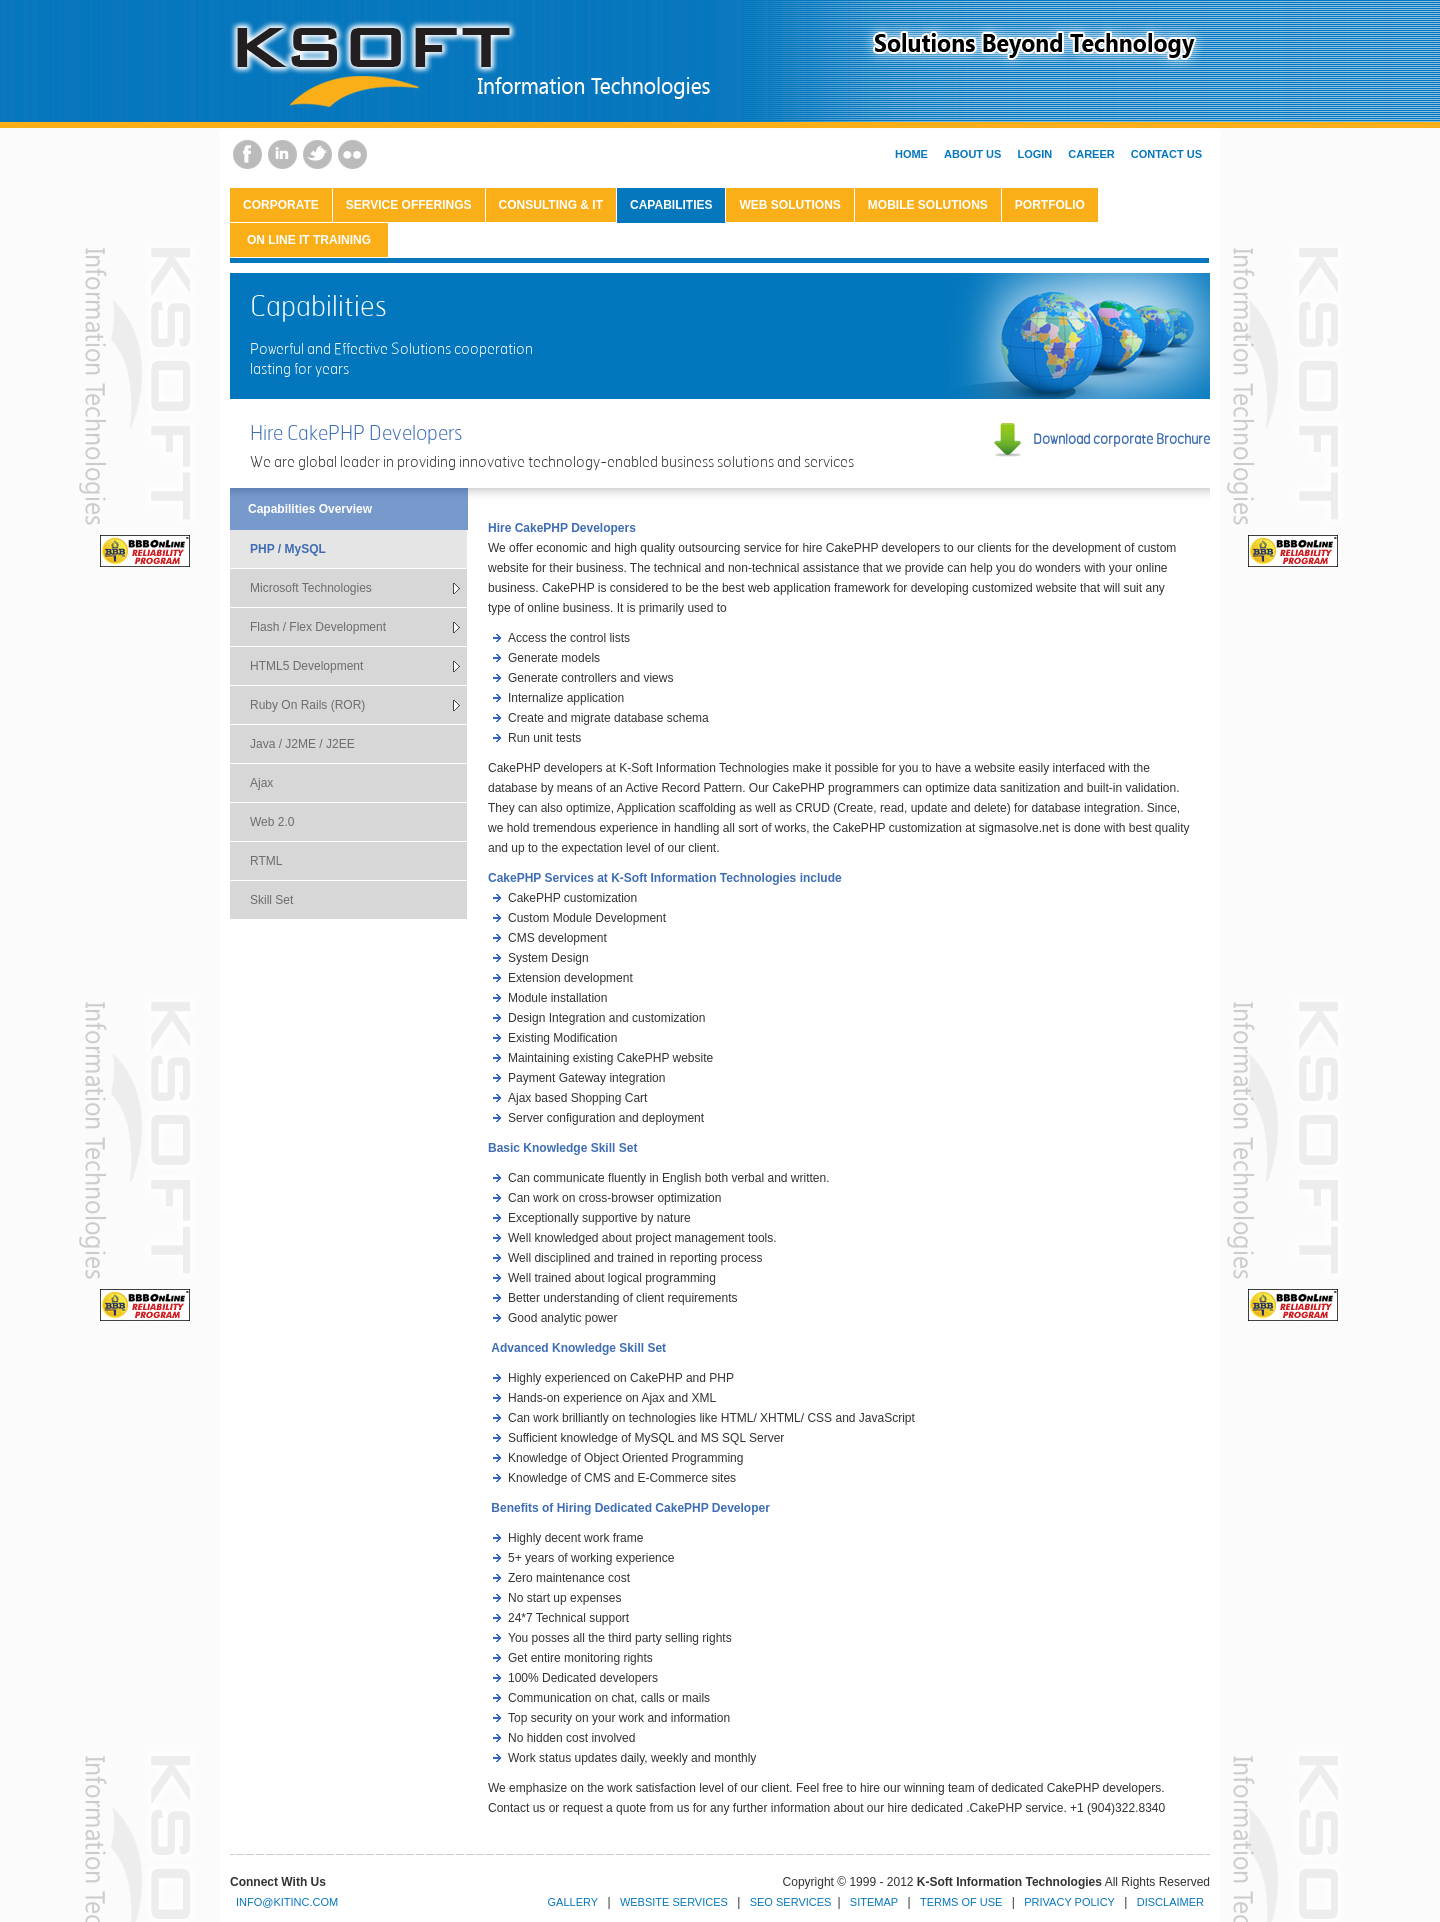 The width and height of the screenshot is (1440, 1922). I want to click on About Us, so click(972, 154).